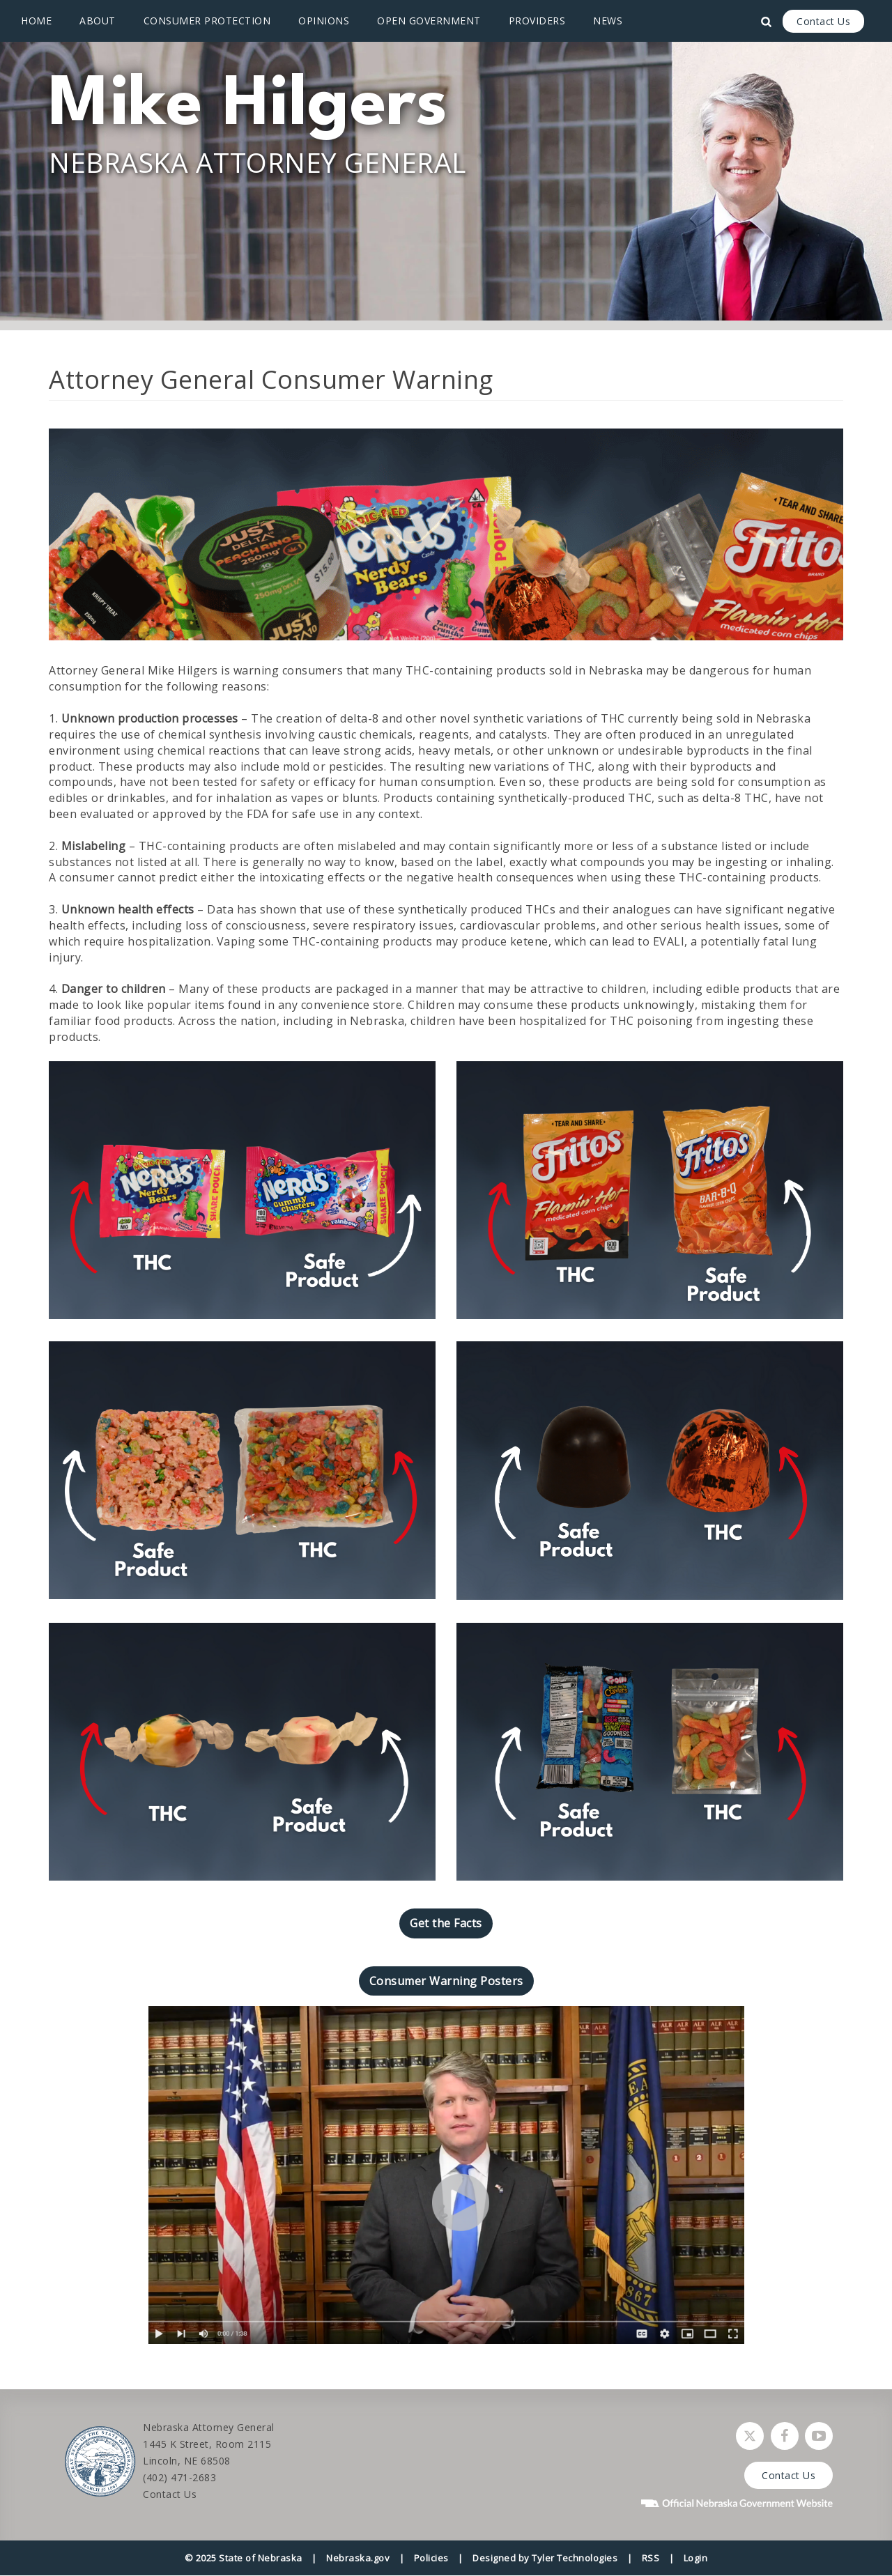 The image size is (892, 2576). What do you see at coordinates (537, 20) in the screenshot?
I see `Providers` at bounding box center [537, 20].